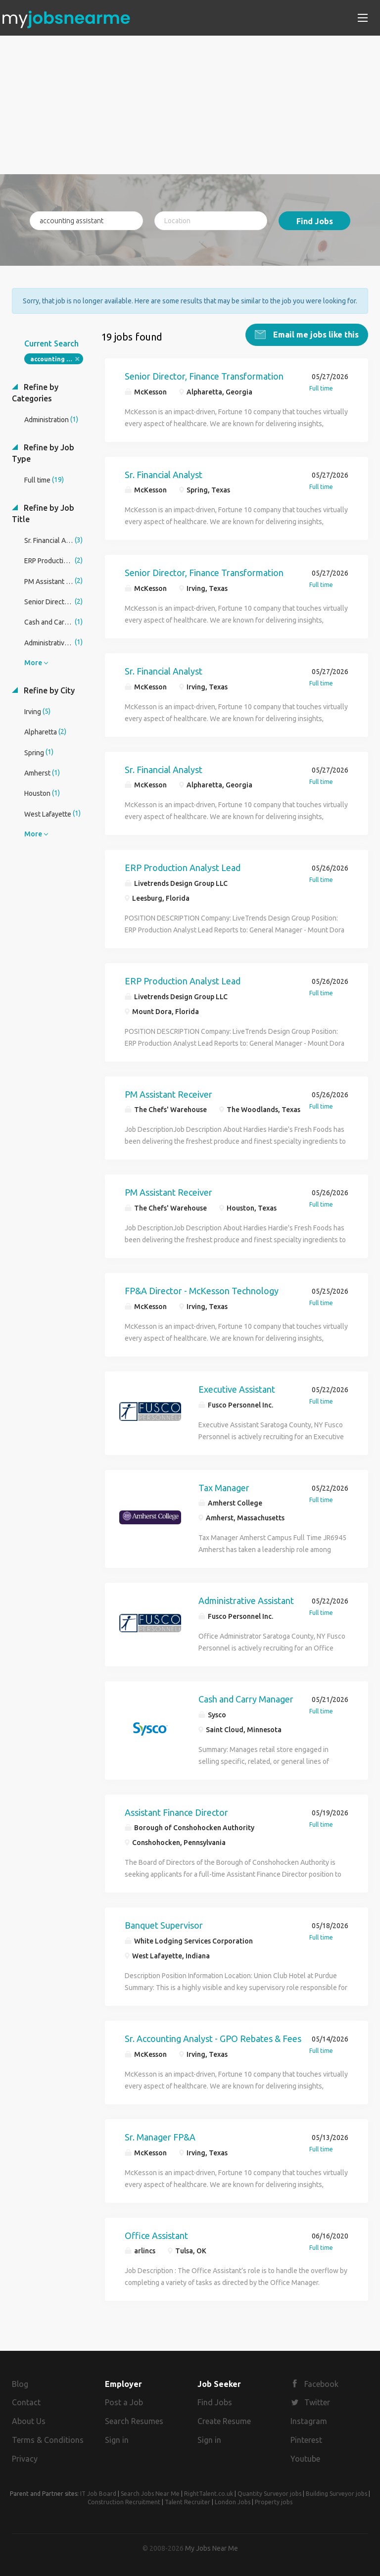 The height and width of the screenshot is (2576, 380). I want to click on Search Resumes, so click(134, 2421).